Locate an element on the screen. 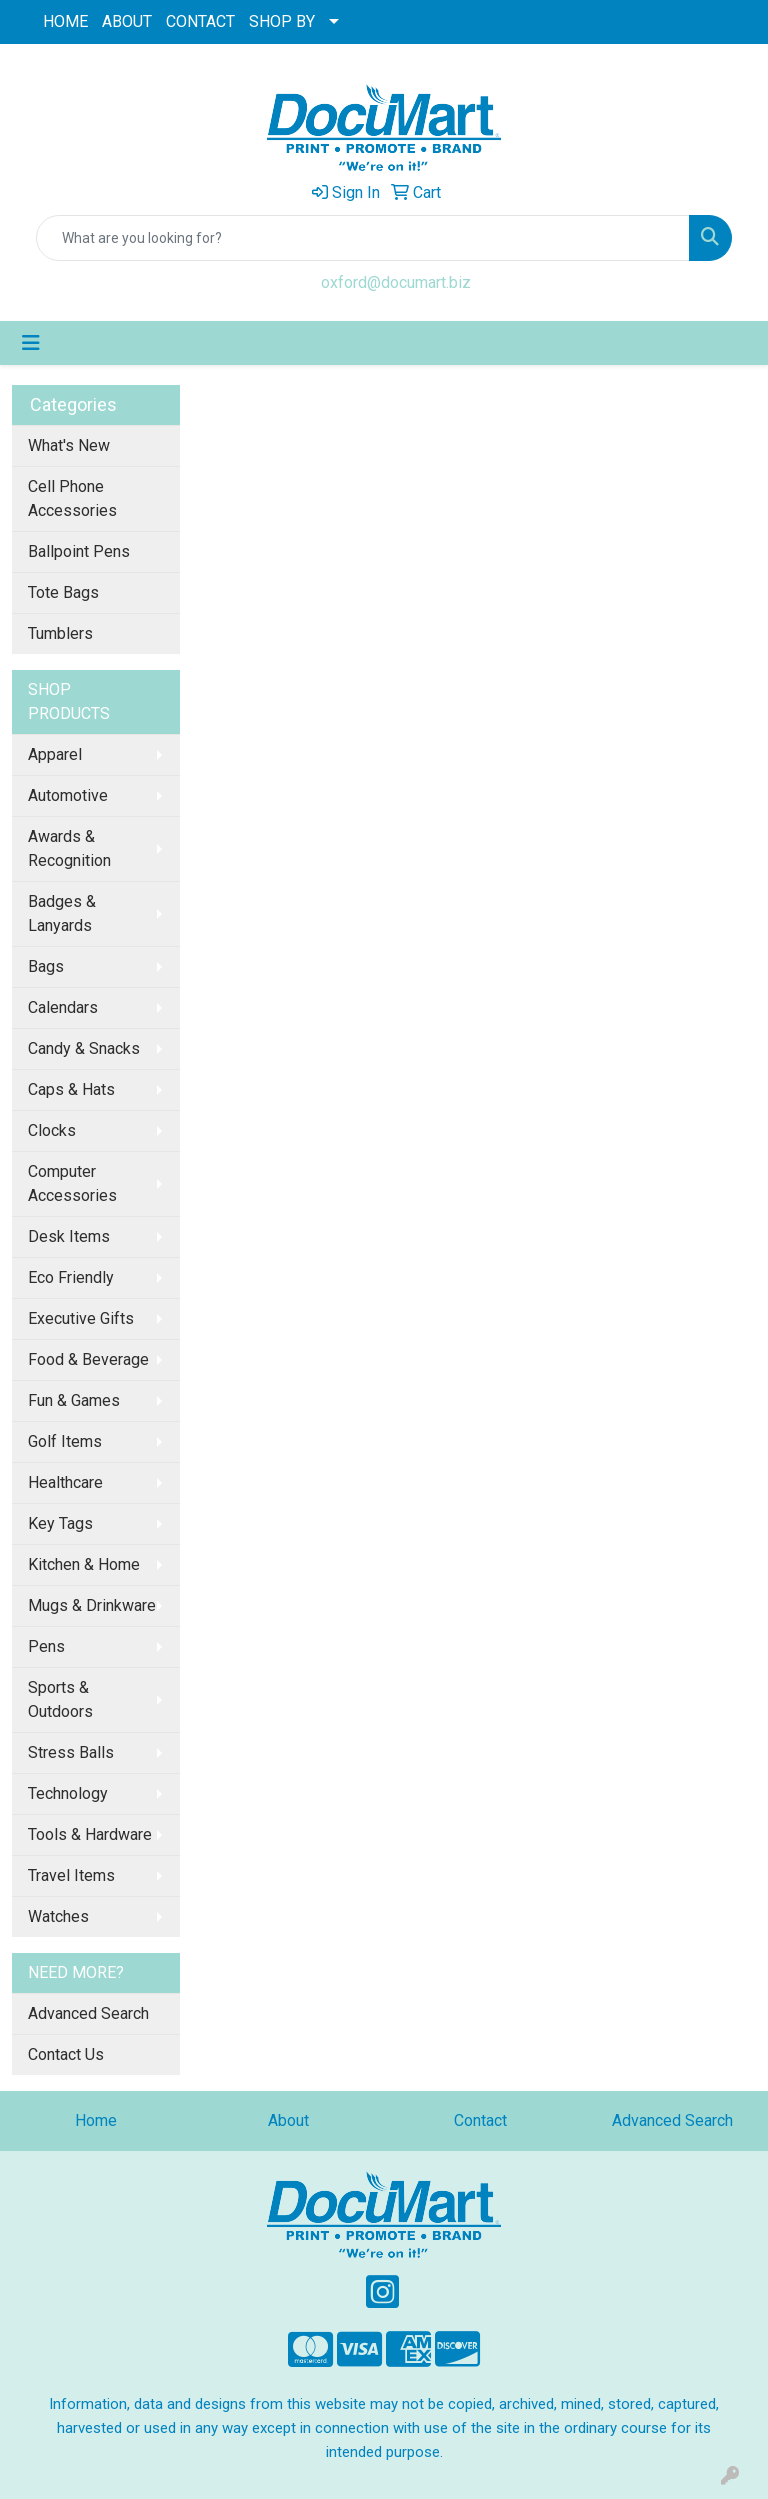 The image size is (768, 2499). Computer Accessories is located at coordinates (72, 1183).